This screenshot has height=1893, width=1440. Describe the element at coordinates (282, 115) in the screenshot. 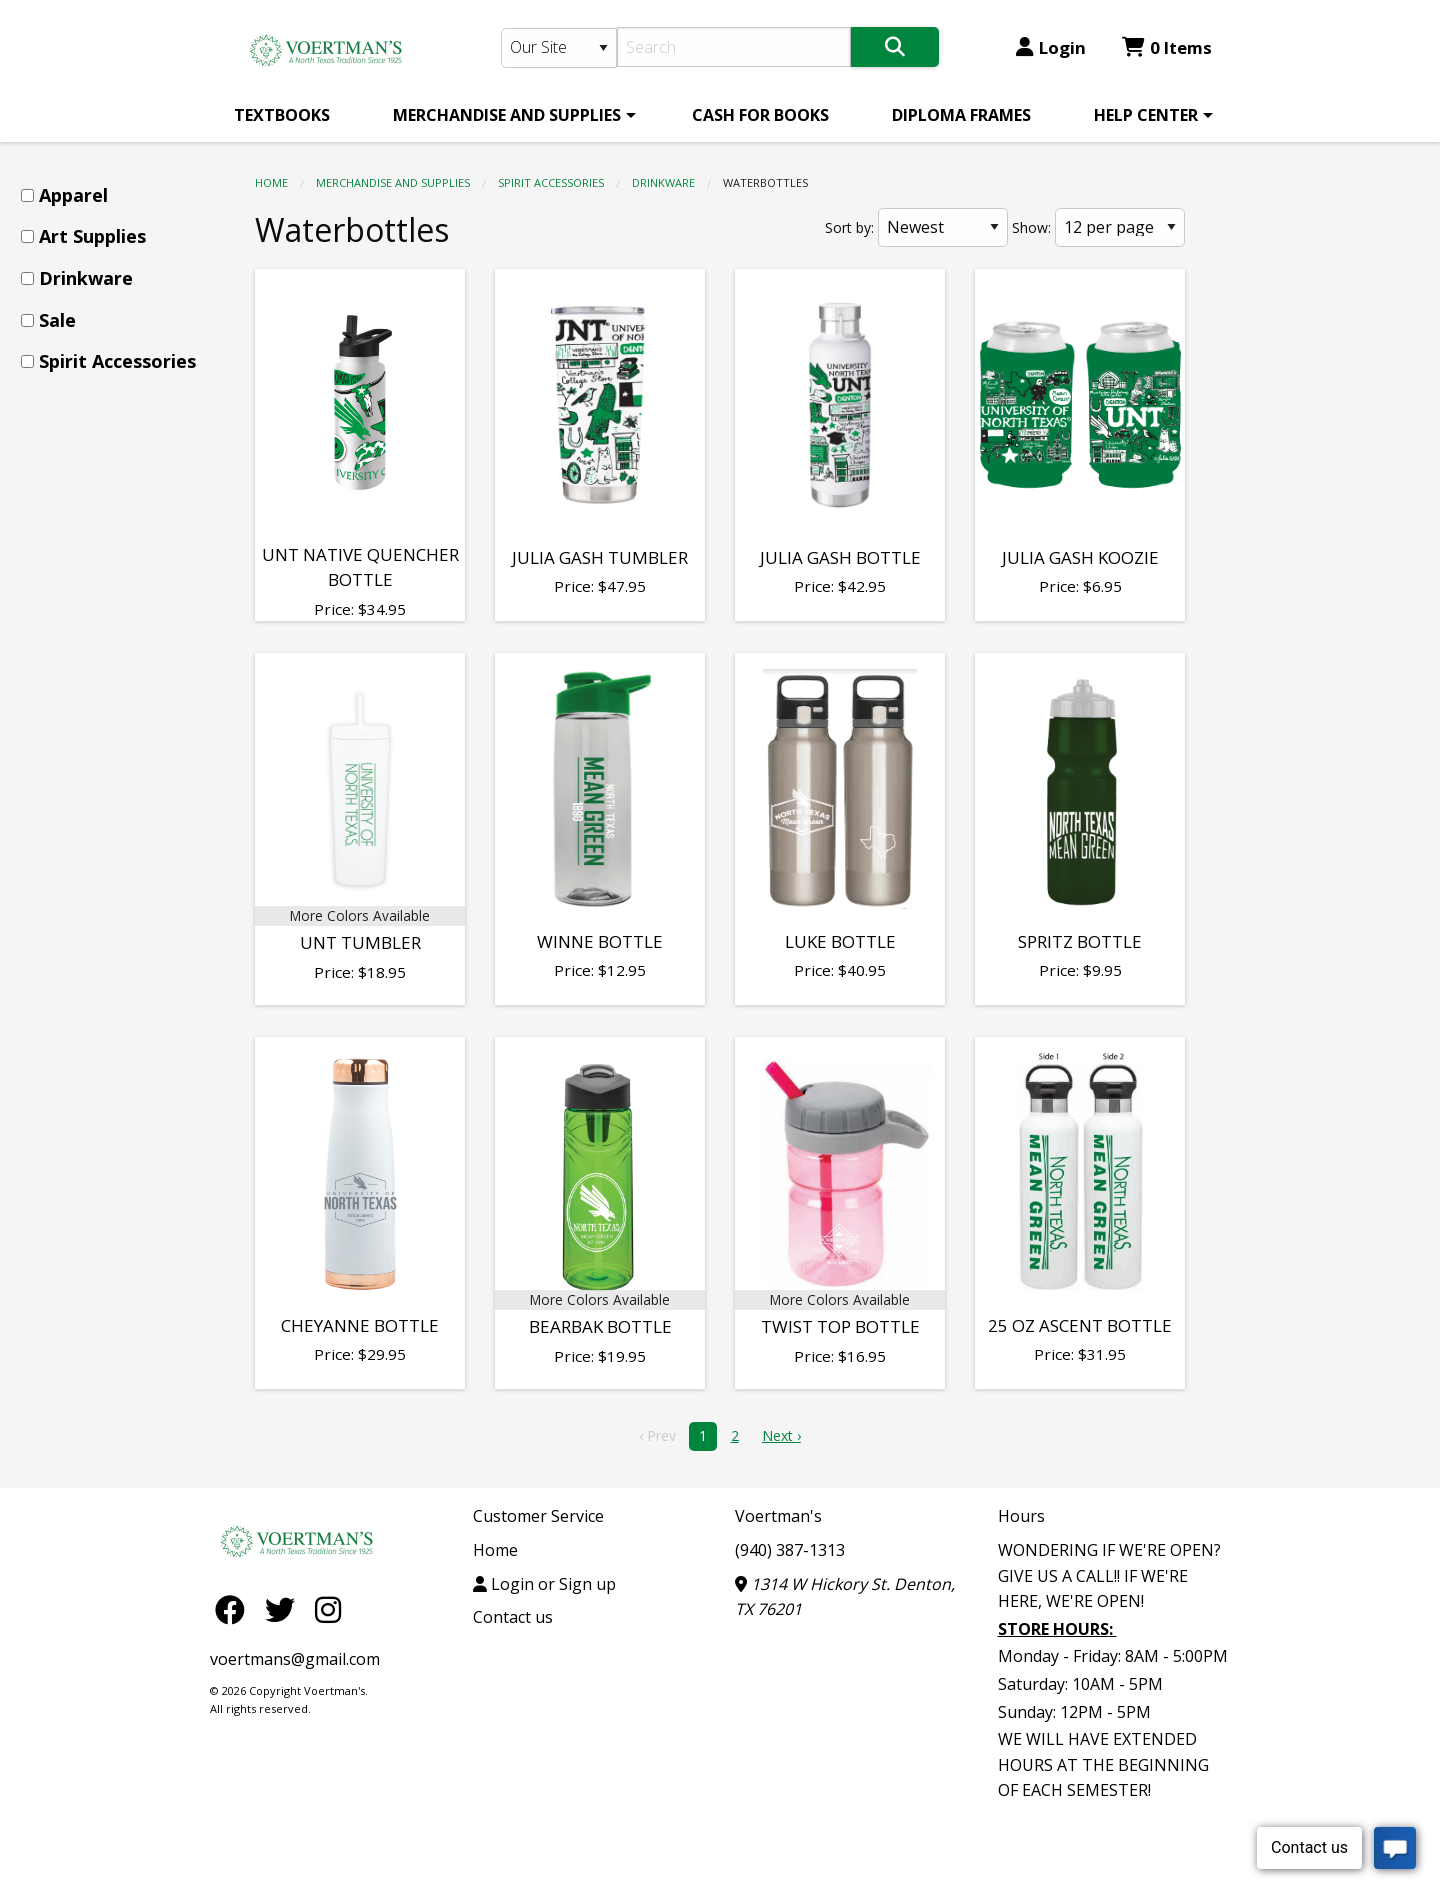

I see `[menuitem]` at that location.